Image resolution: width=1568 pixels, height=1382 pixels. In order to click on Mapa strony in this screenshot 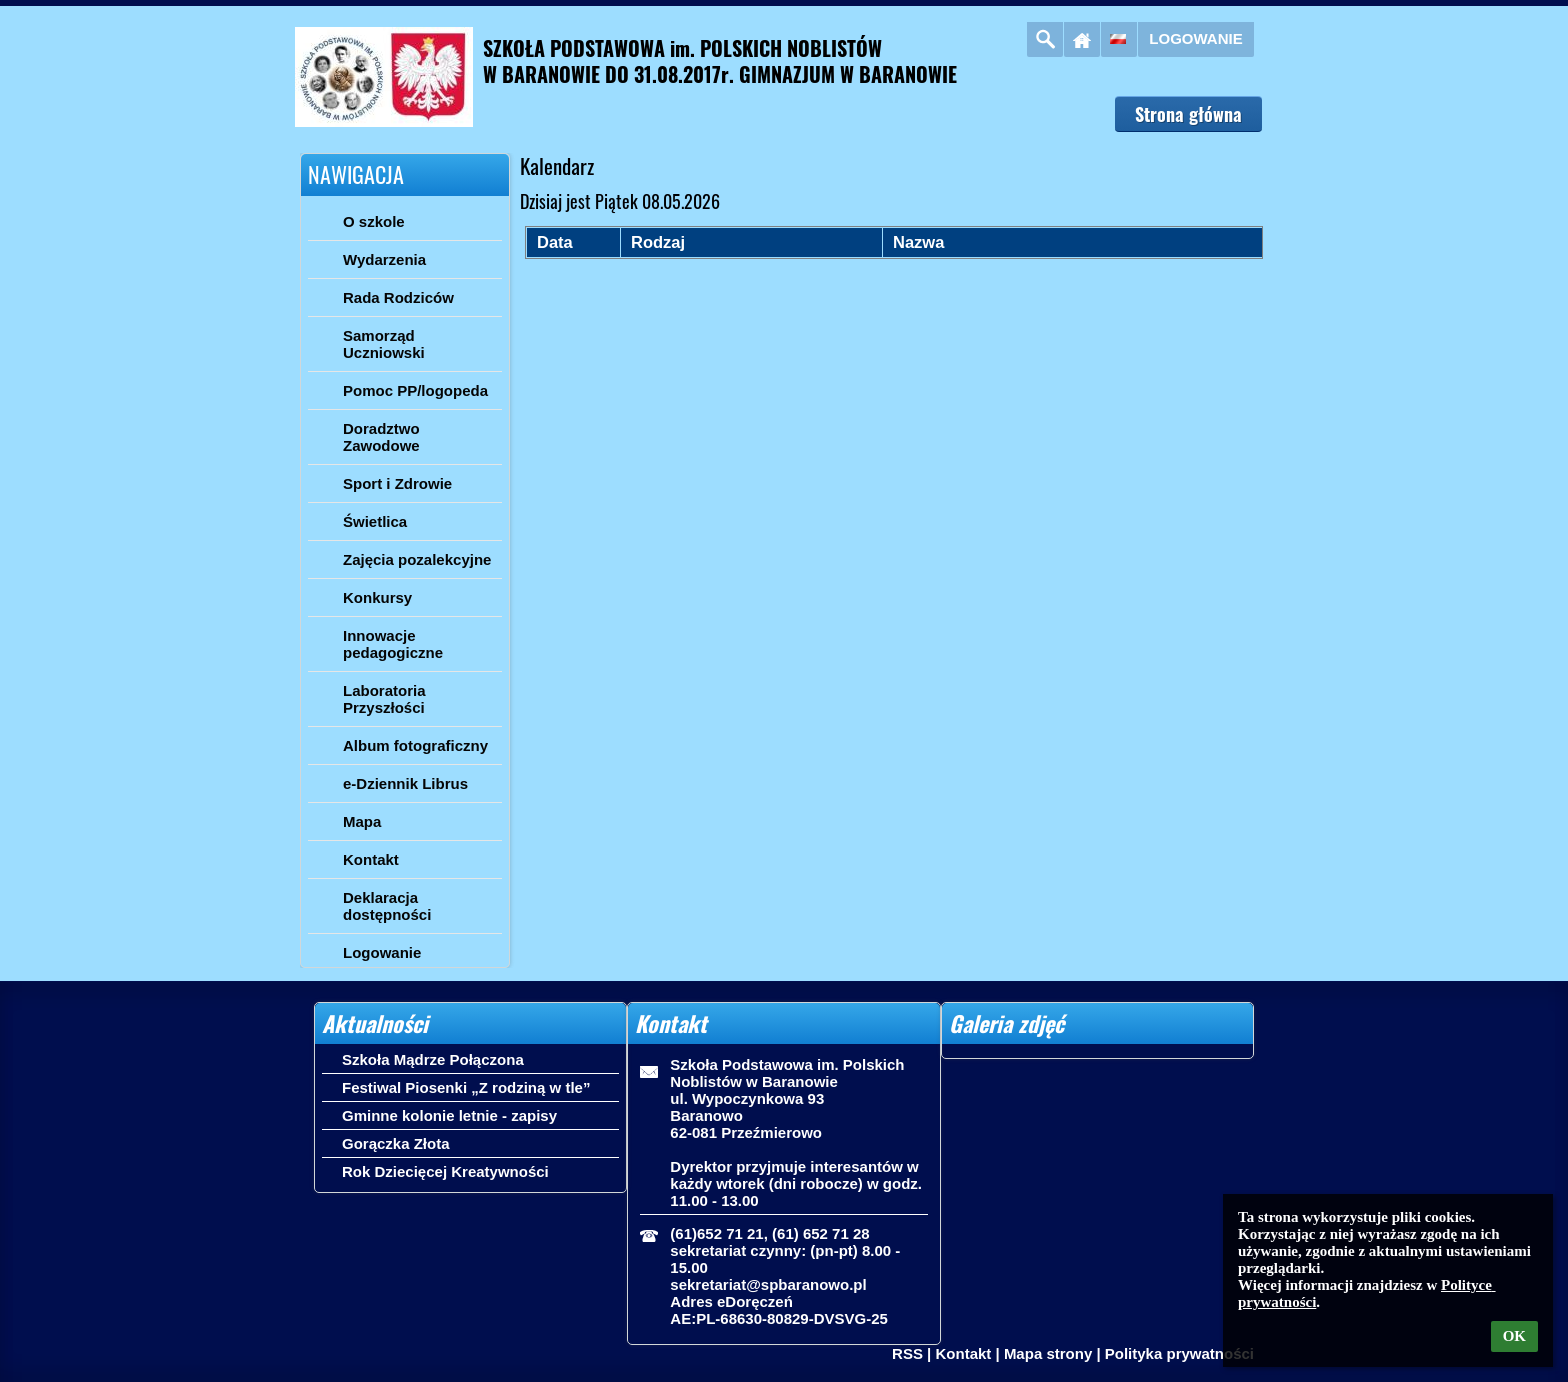, I will do `click(1048, 1353)`.